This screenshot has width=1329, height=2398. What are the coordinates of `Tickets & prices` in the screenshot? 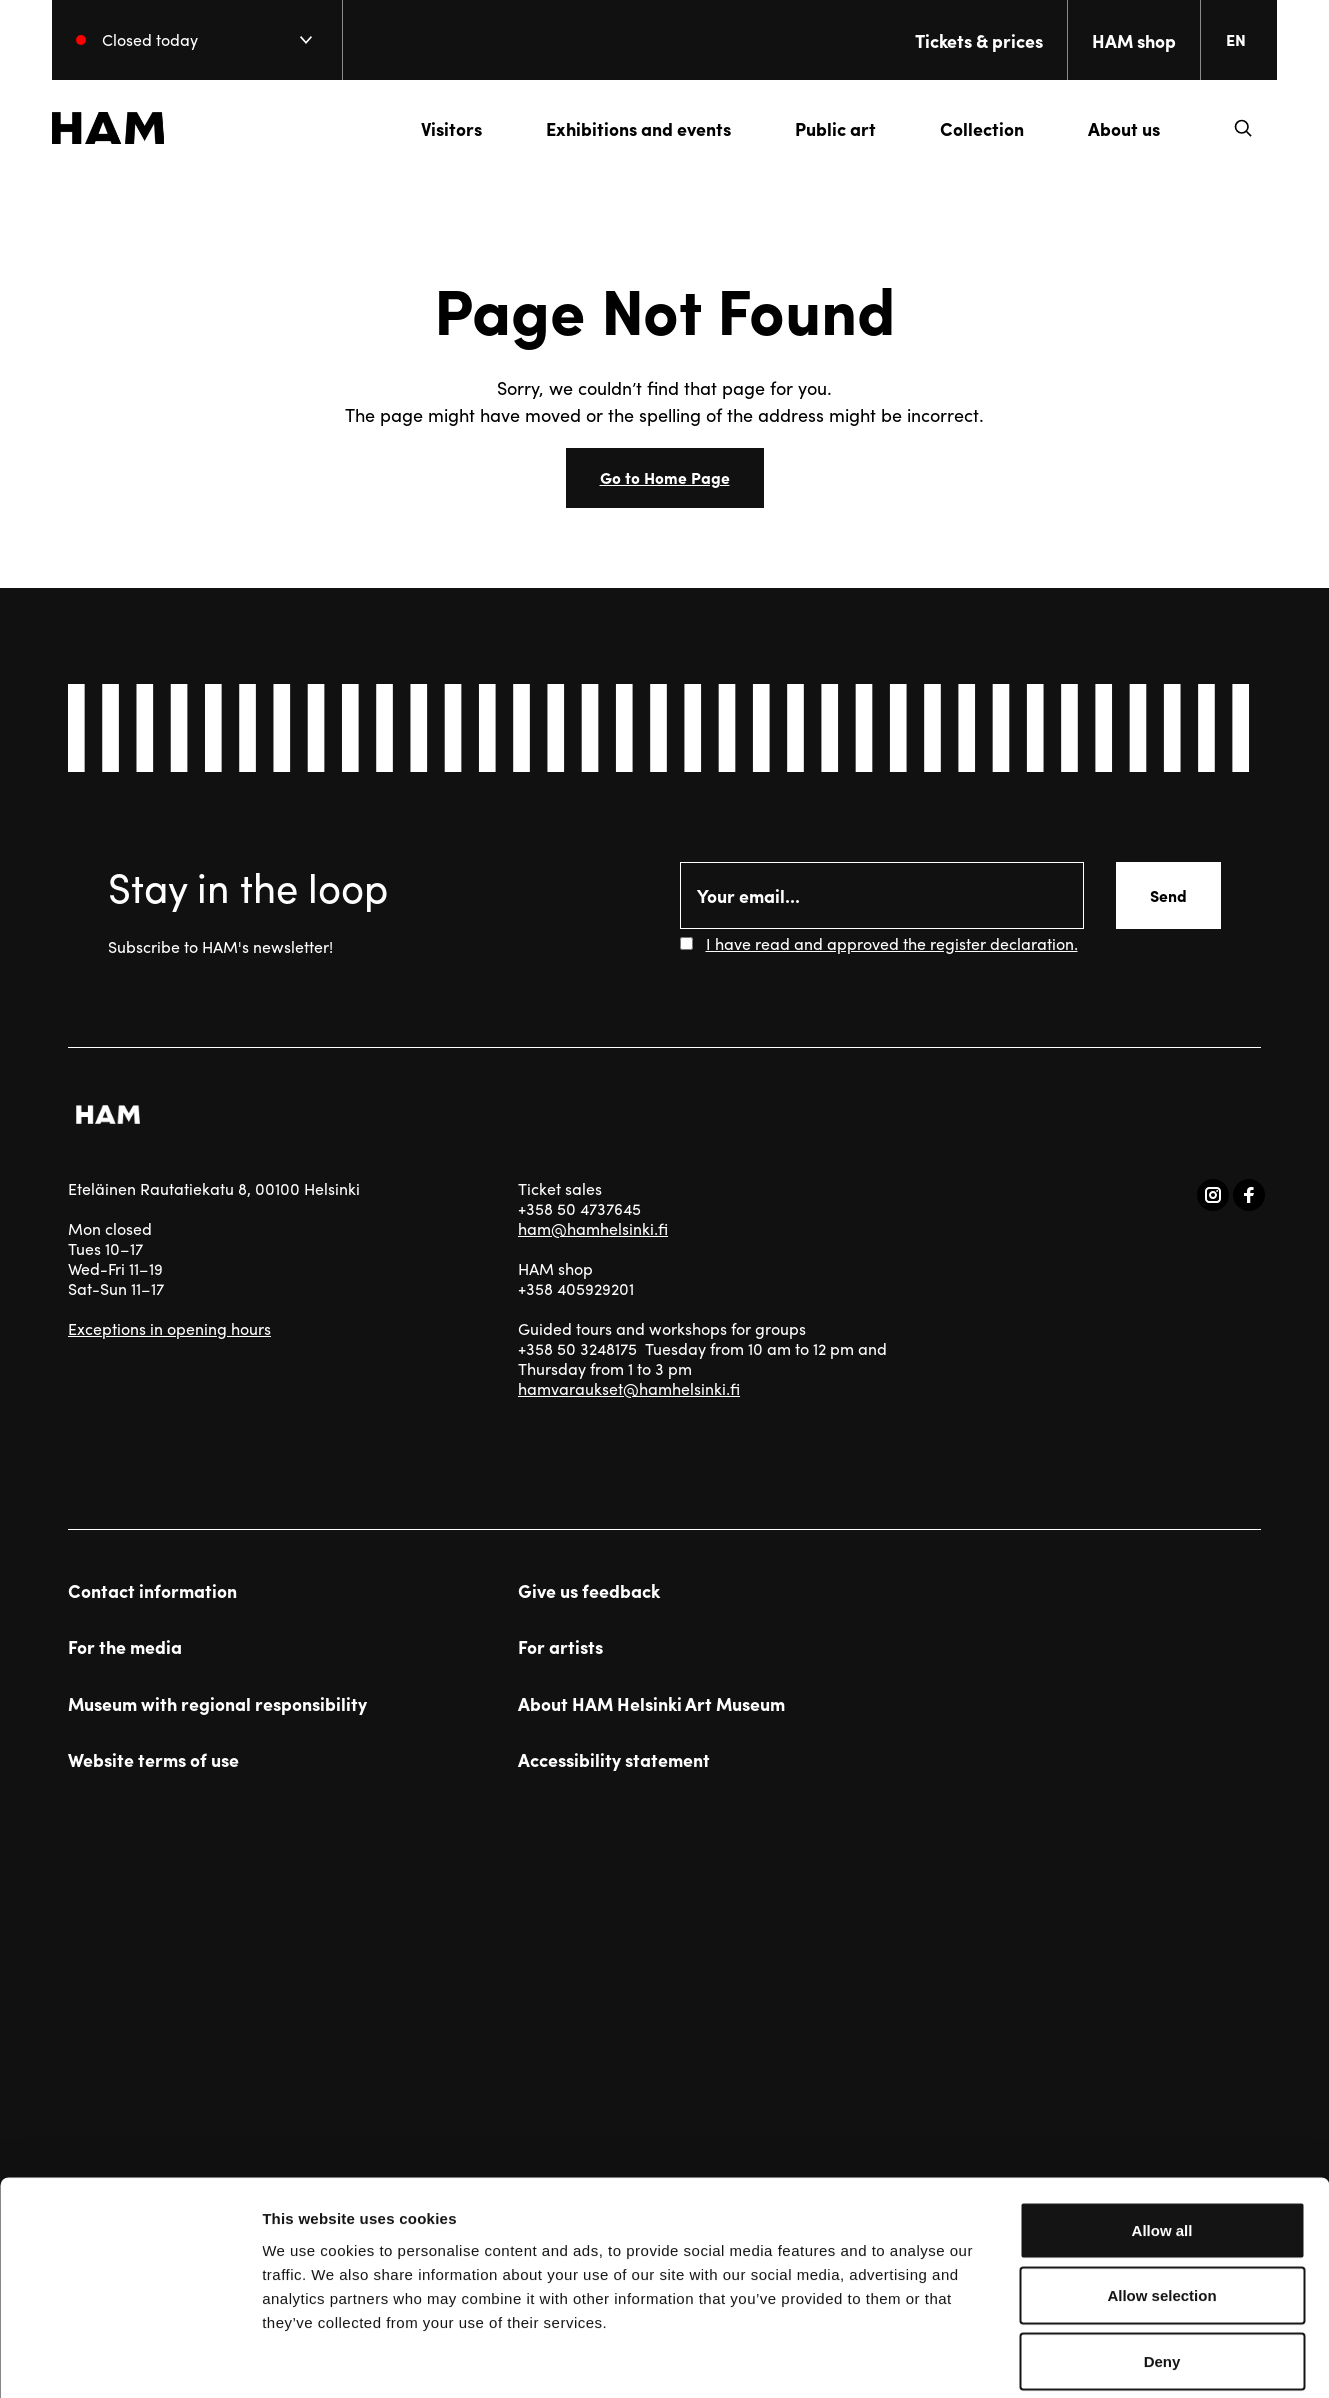 It's located at (963, 40).